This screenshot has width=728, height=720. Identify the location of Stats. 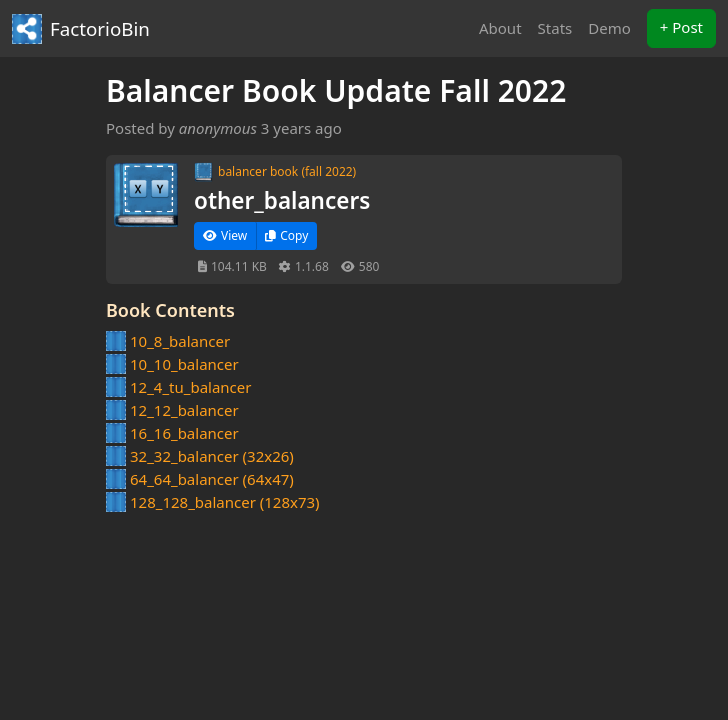
(555, 28).